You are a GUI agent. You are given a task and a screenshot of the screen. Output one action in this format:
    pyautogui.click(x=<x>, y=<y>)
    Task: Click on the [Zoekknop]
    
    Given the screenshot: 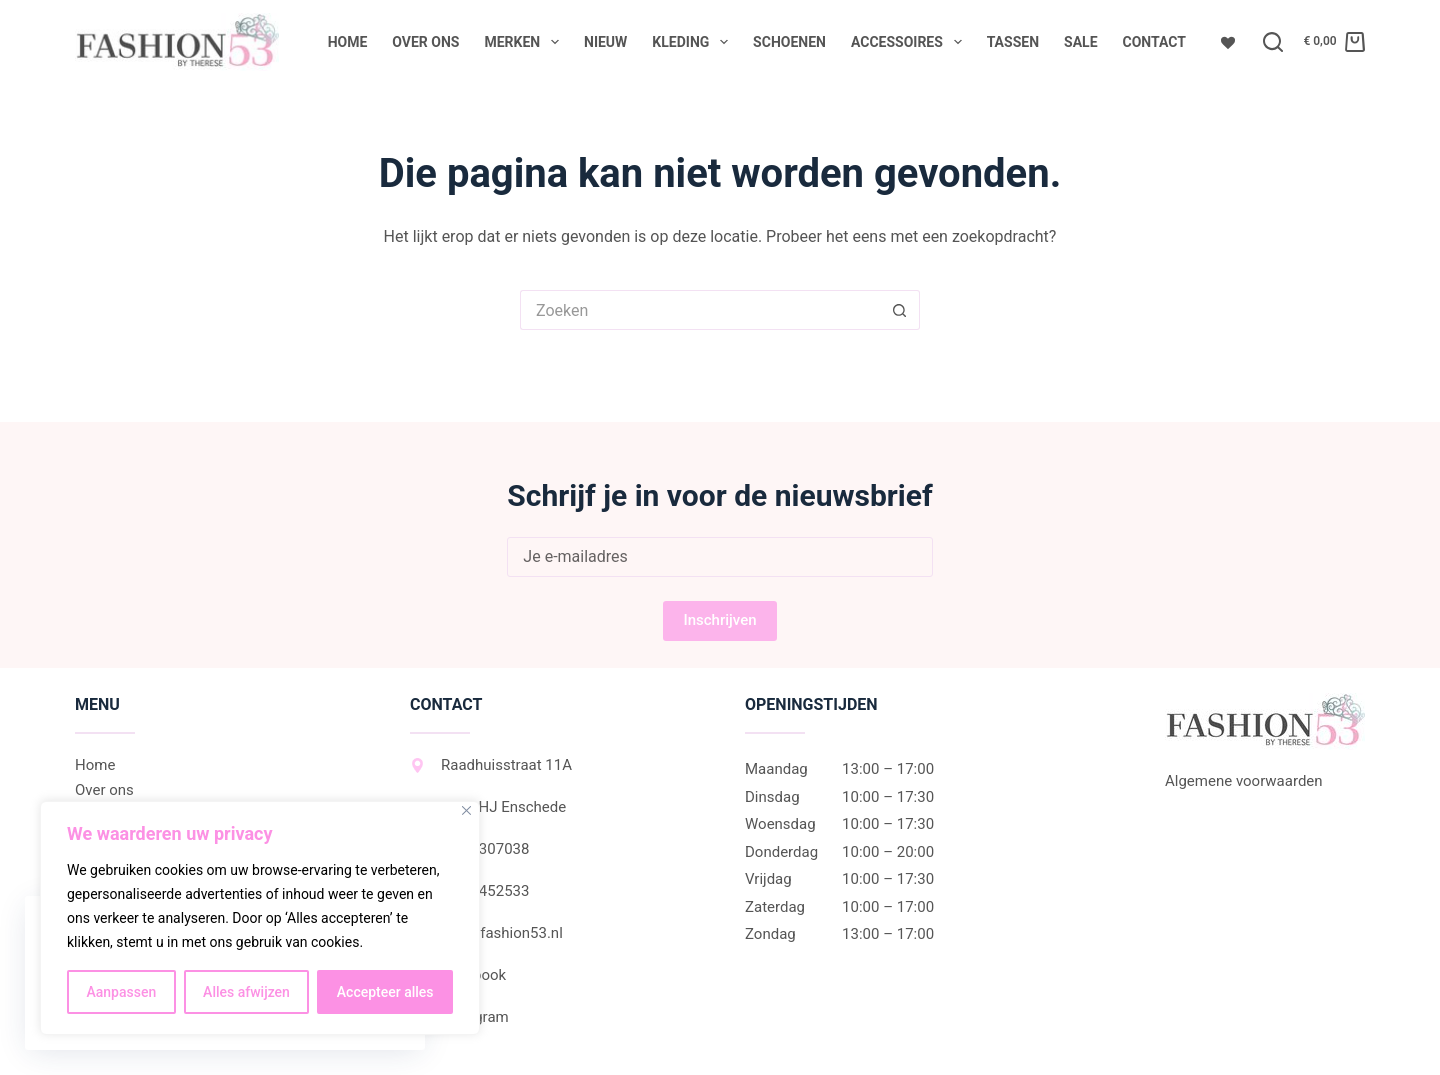 What is the action you would take?
    pyautogui.click(x=900, y=310)
    